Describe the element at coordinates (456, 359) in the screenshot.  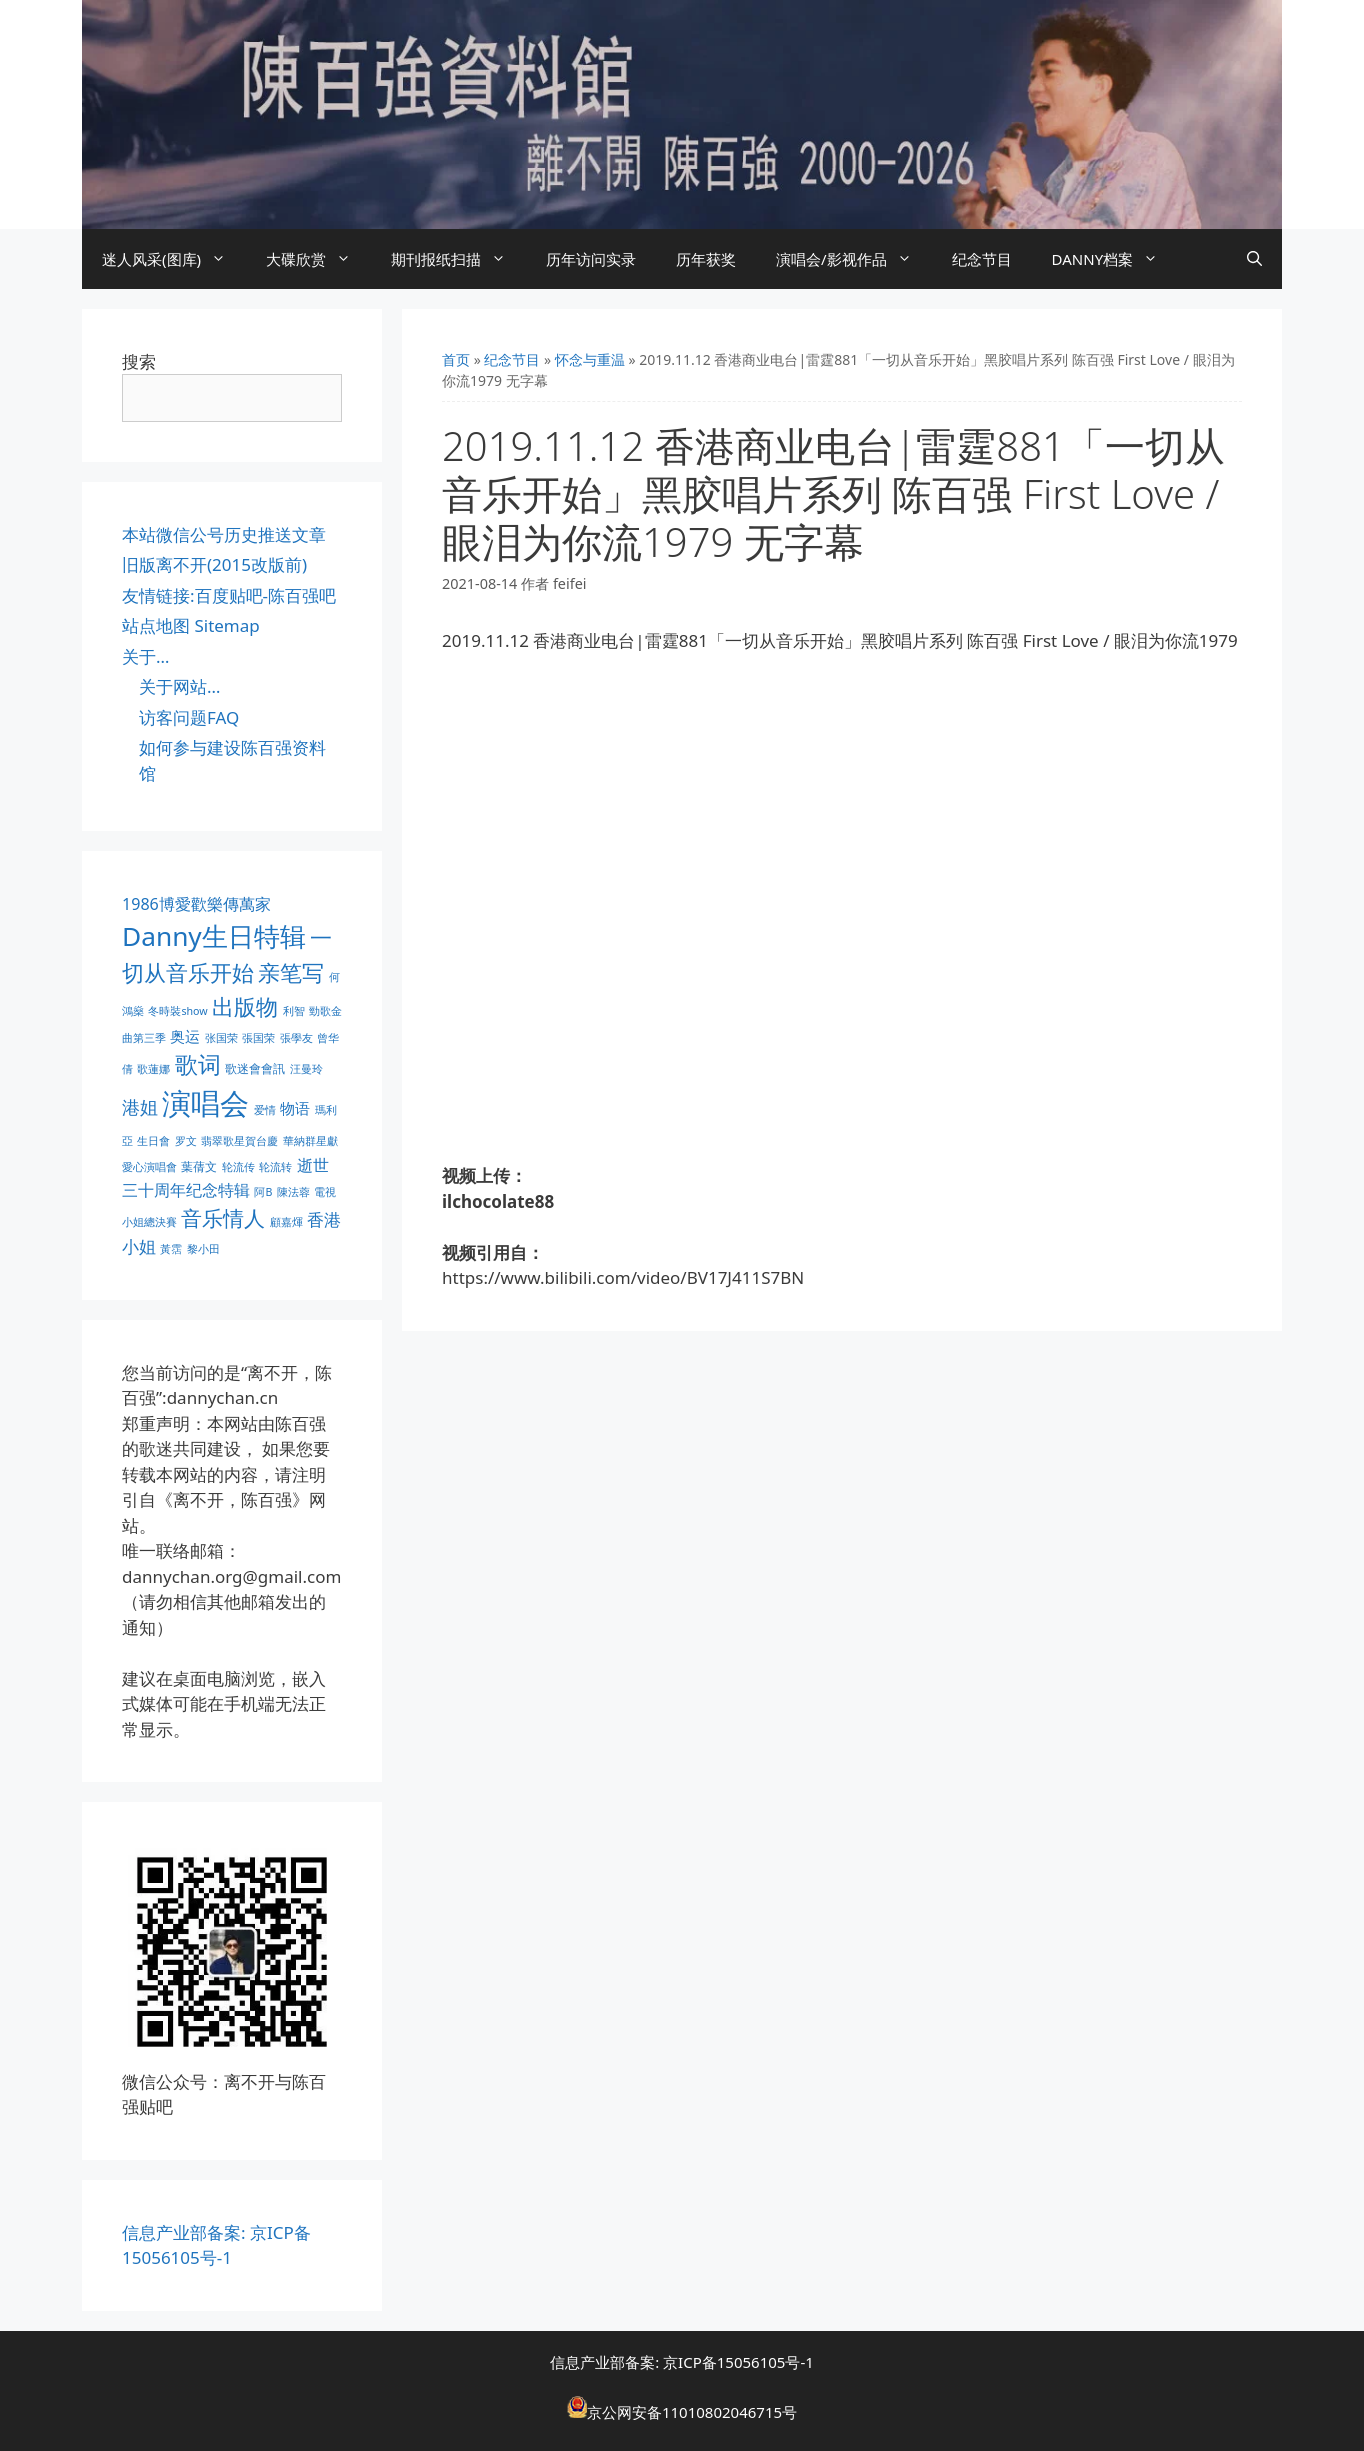
I see `首页` at that location.